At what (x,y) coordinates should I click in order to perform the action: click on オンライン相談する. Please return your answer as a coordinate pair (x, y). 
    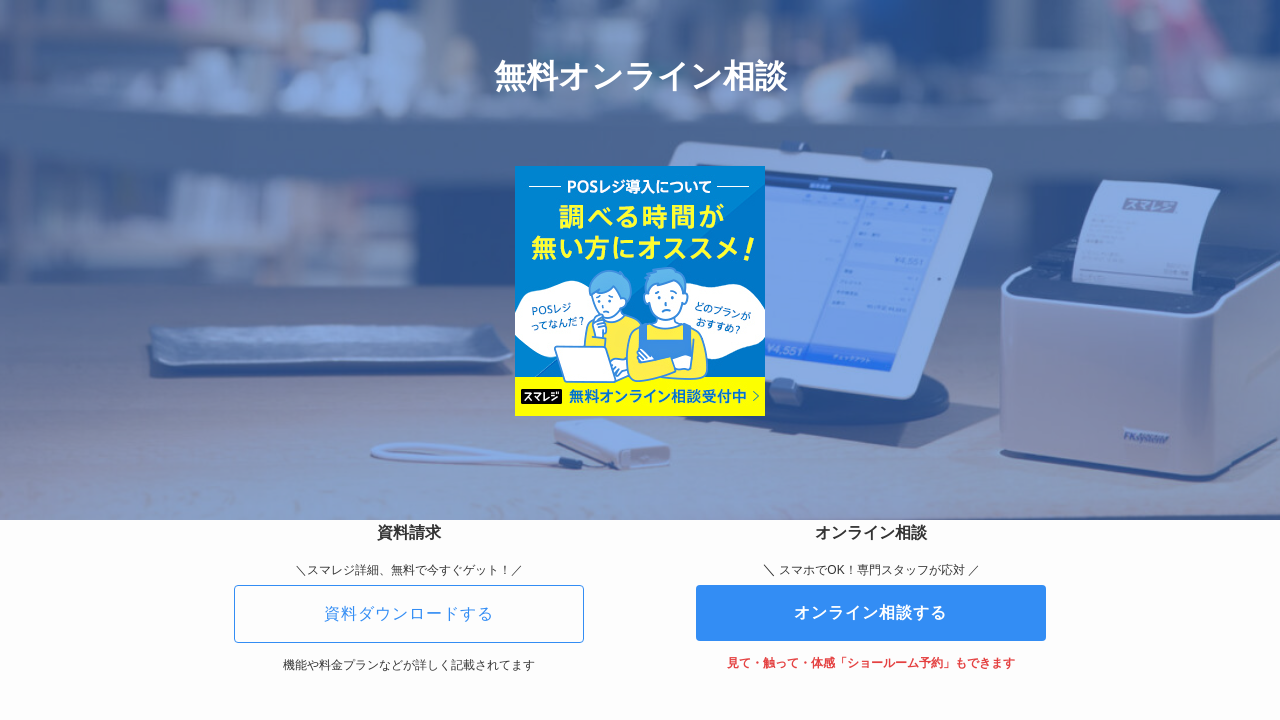
    Looking at the image, I should click on (870, 612).